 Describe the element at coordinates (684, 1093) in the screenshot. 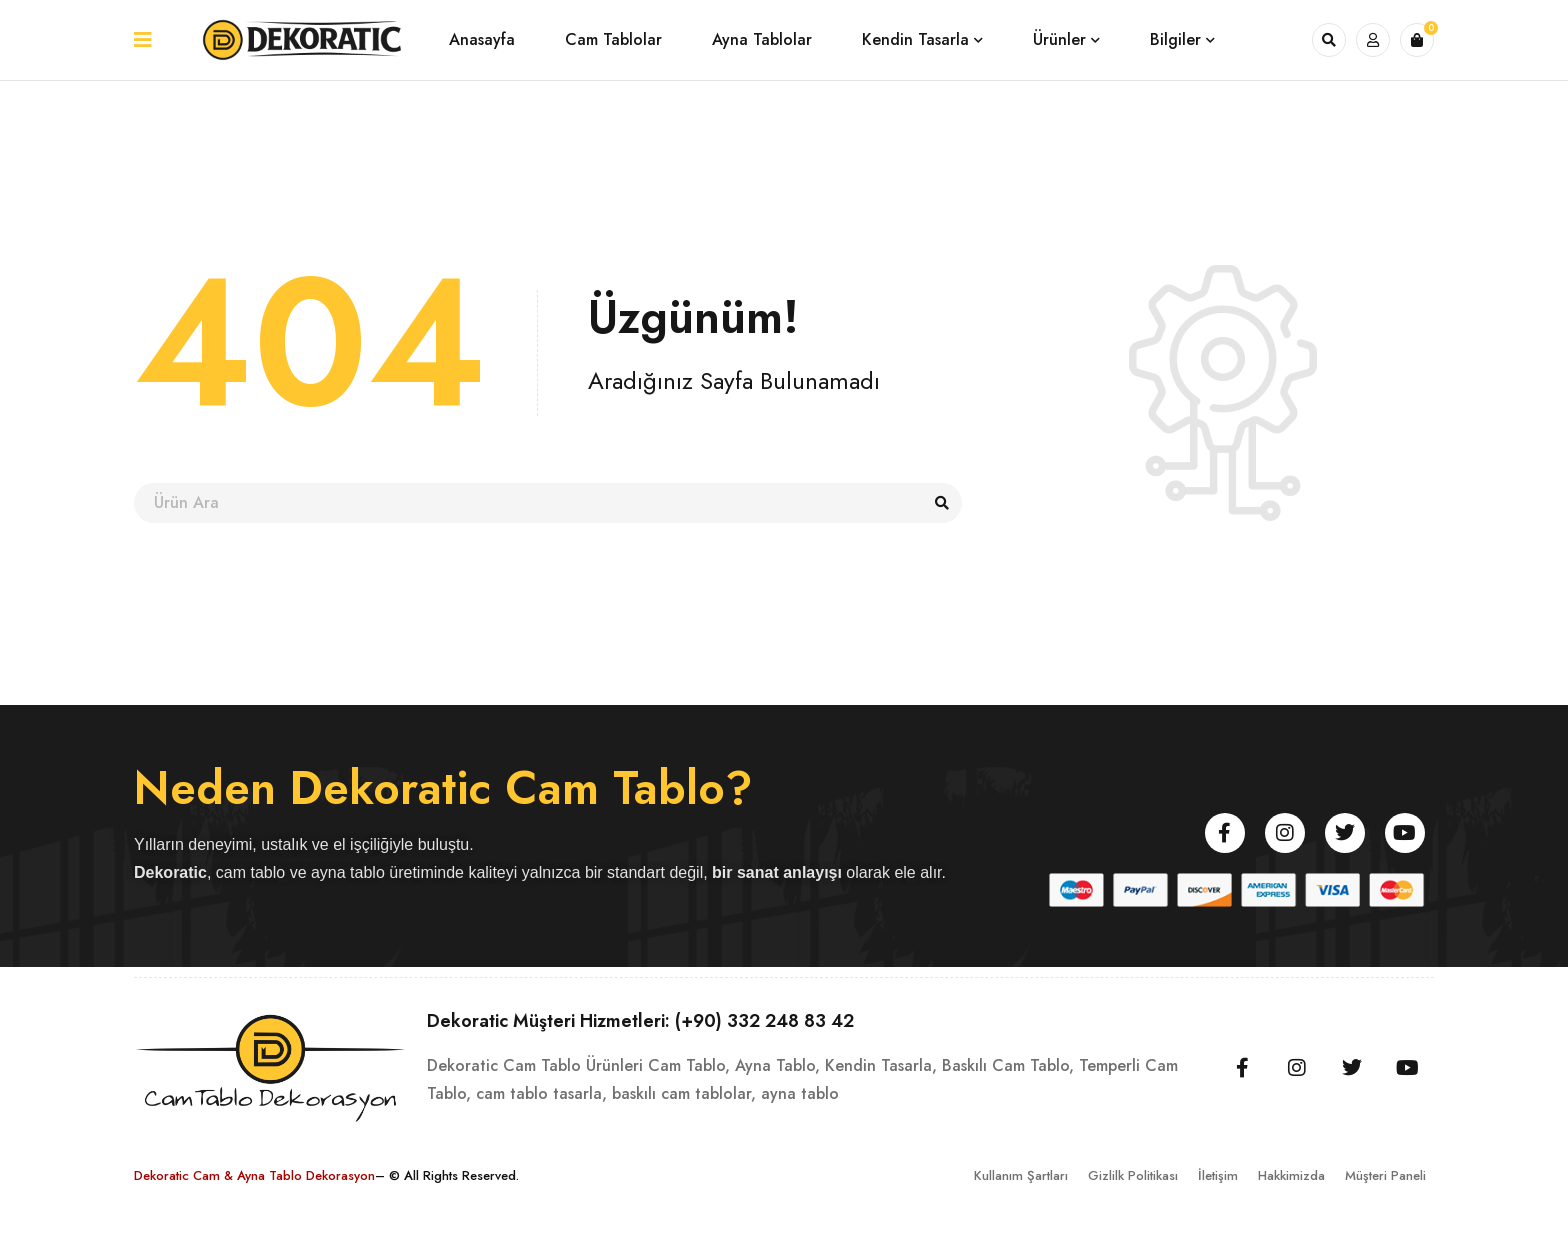

I see `baskılı cam tablolar,` at that location.